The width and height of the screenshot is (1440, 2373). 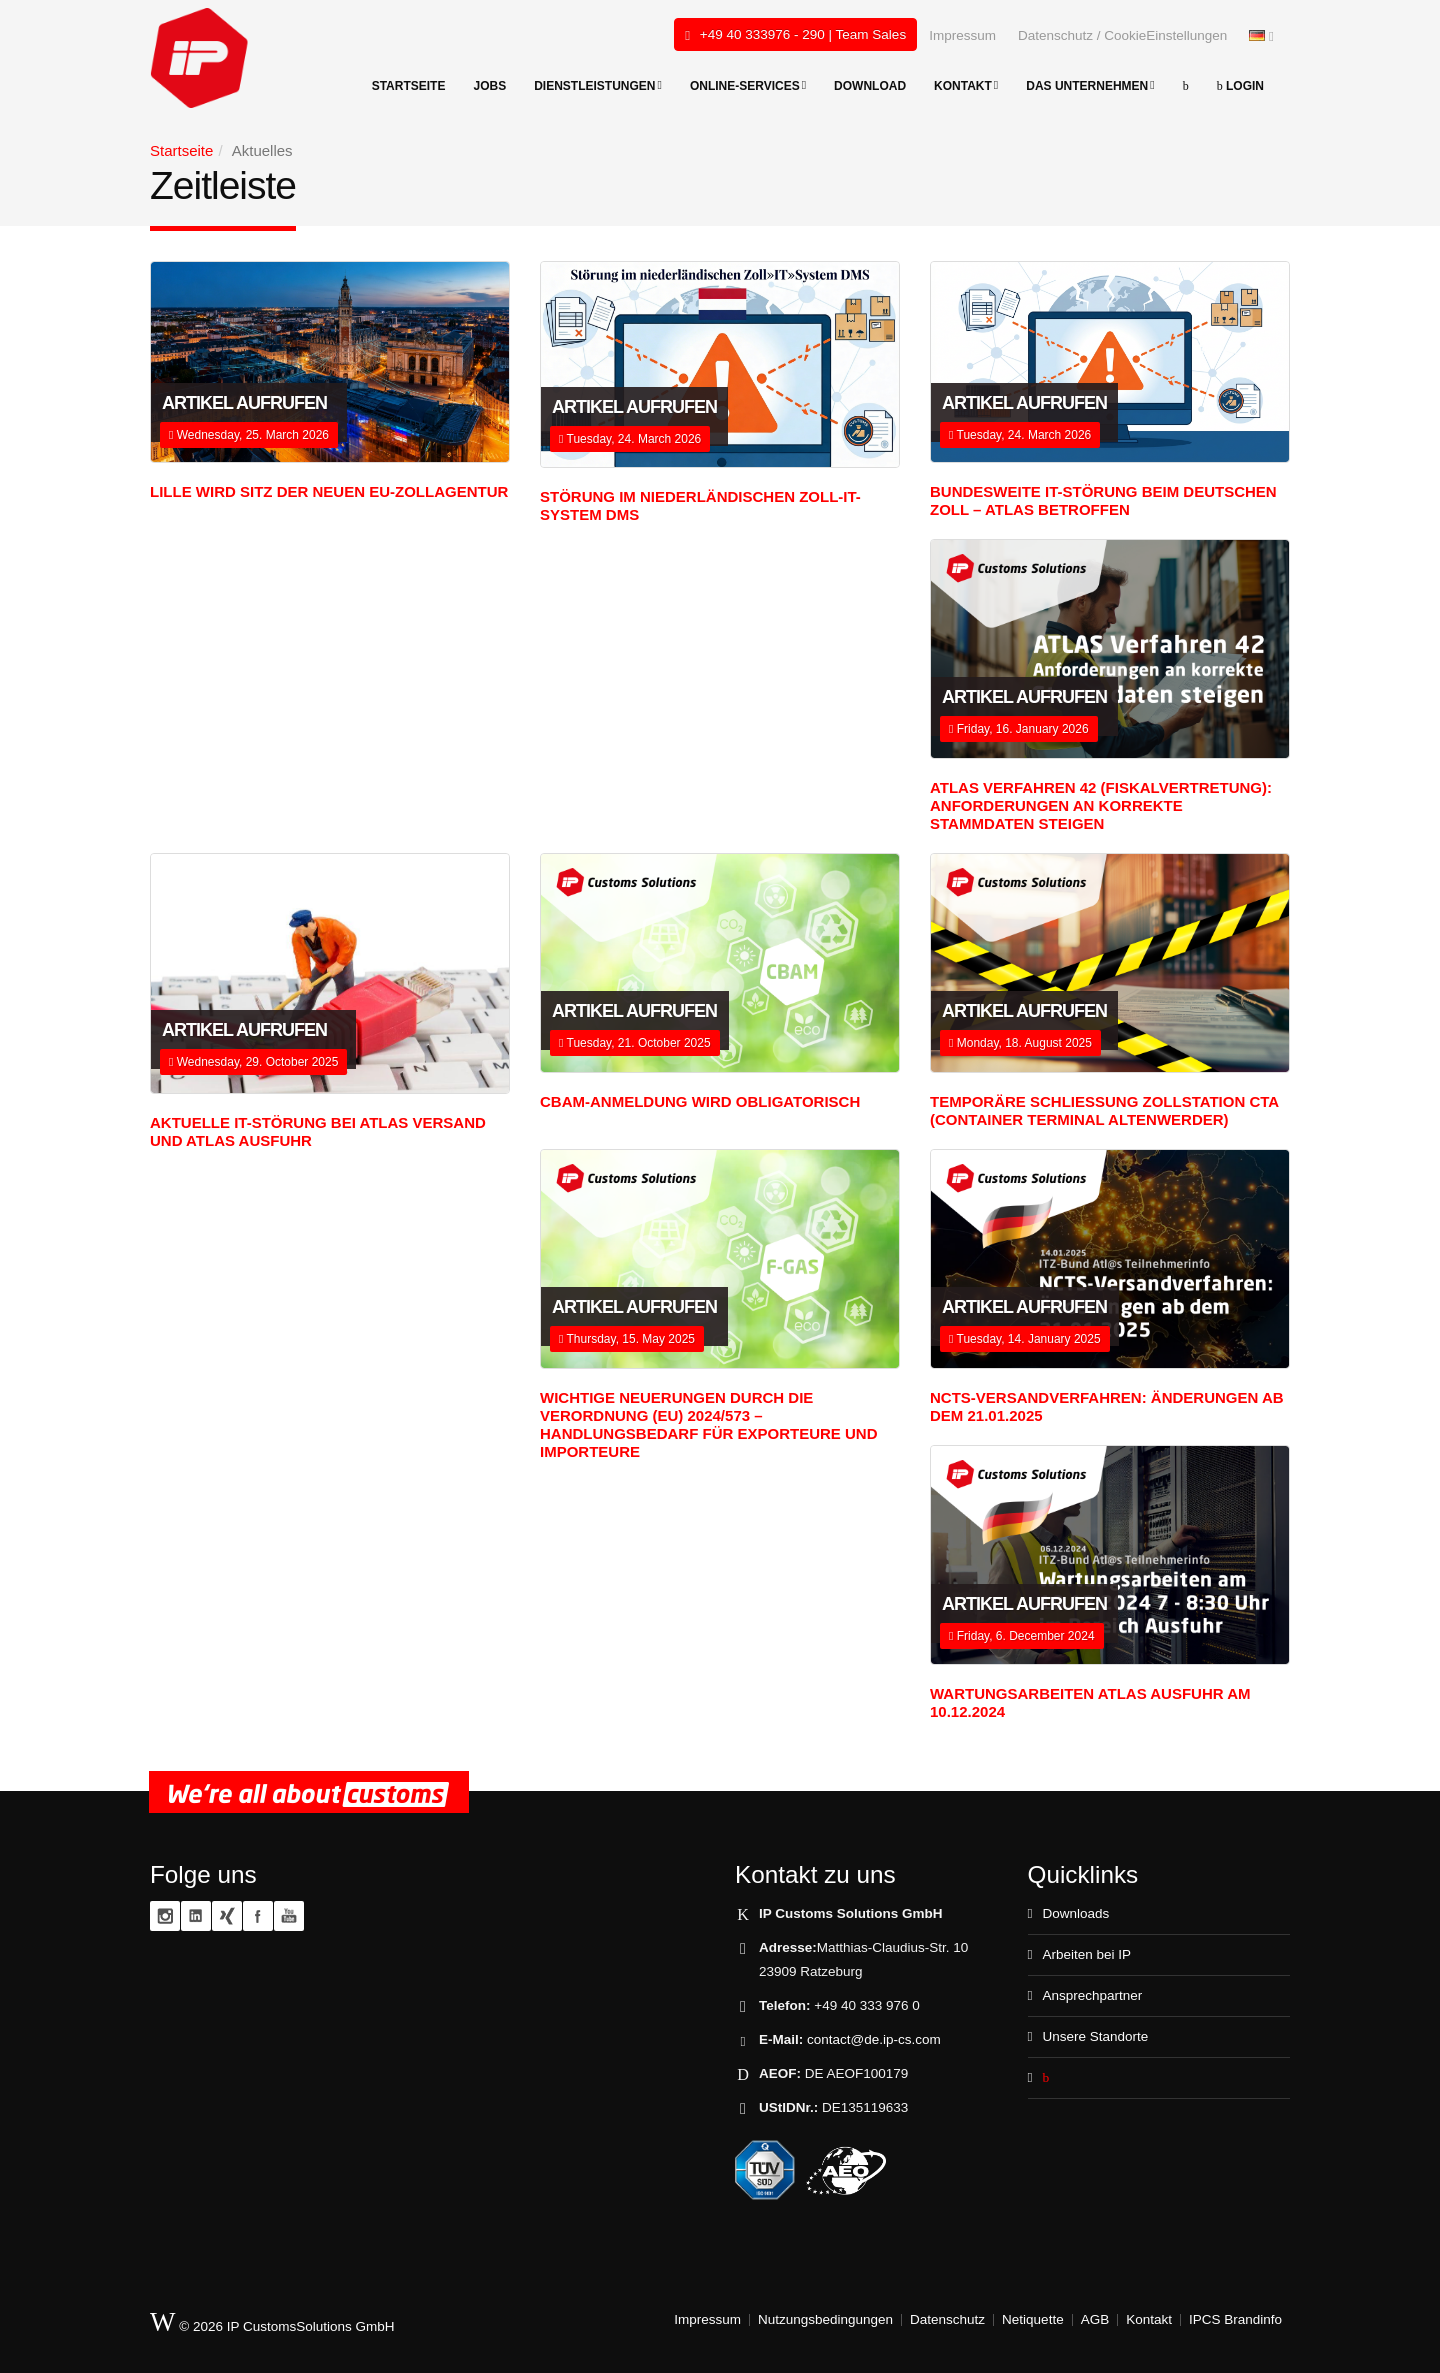 What do you see at coordinates (289, 1916) in the screenshot?
I see `YouTube zoll.TV` at bounding box center [289, 1916].